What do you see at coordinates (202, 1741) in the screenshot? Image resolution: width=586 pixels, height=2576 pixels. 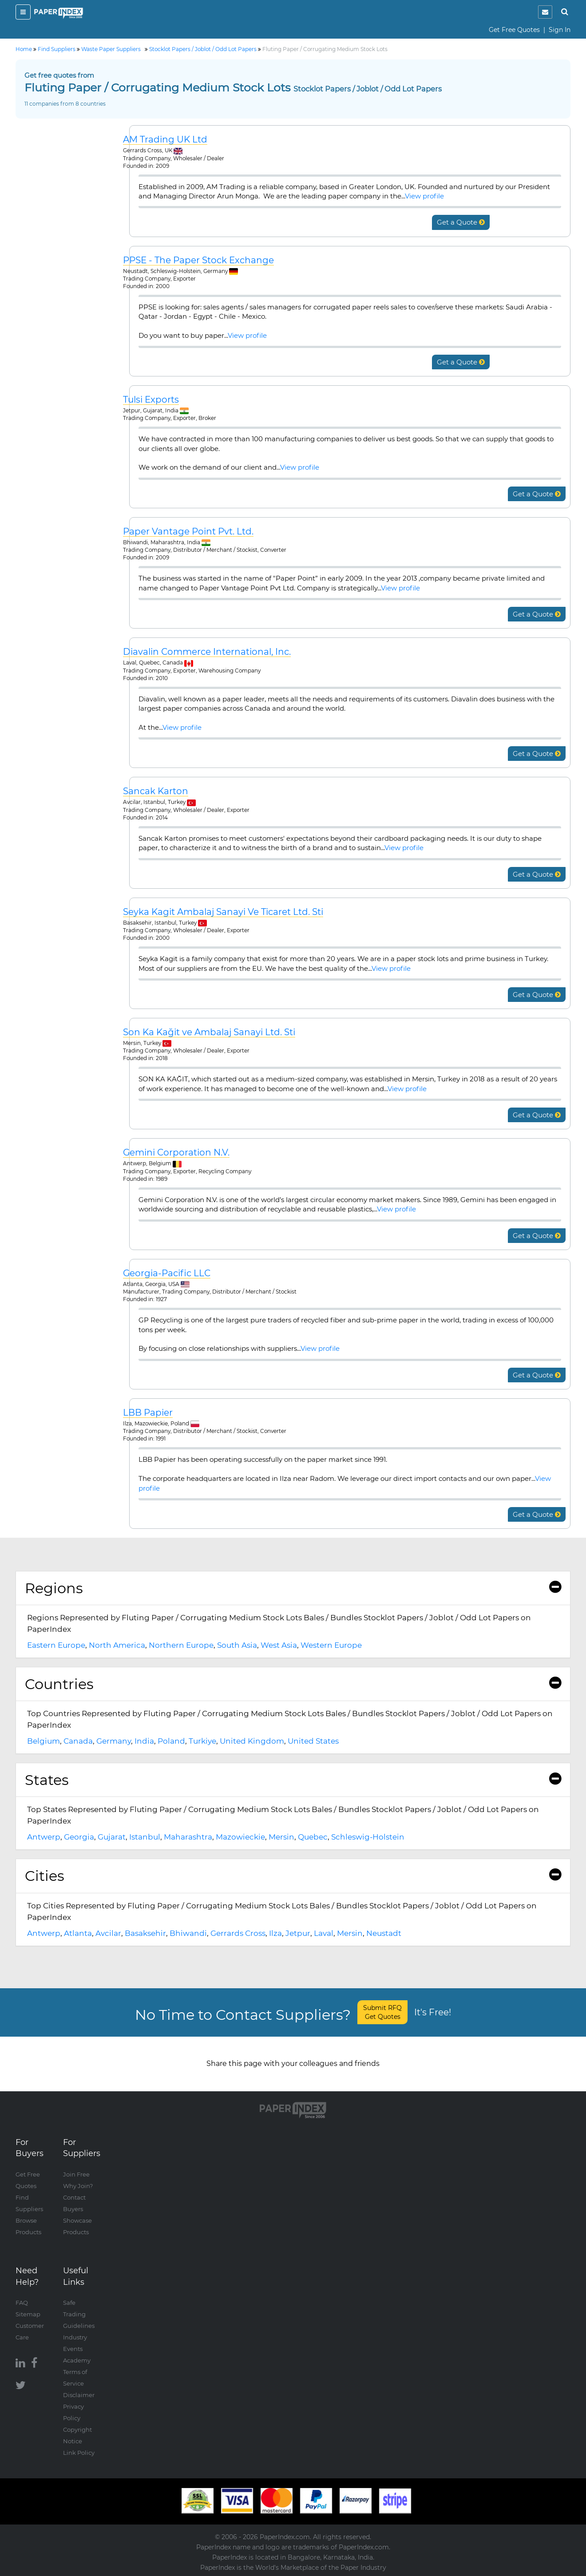 I see `Turkiye` at bounding box center [202, 1741].